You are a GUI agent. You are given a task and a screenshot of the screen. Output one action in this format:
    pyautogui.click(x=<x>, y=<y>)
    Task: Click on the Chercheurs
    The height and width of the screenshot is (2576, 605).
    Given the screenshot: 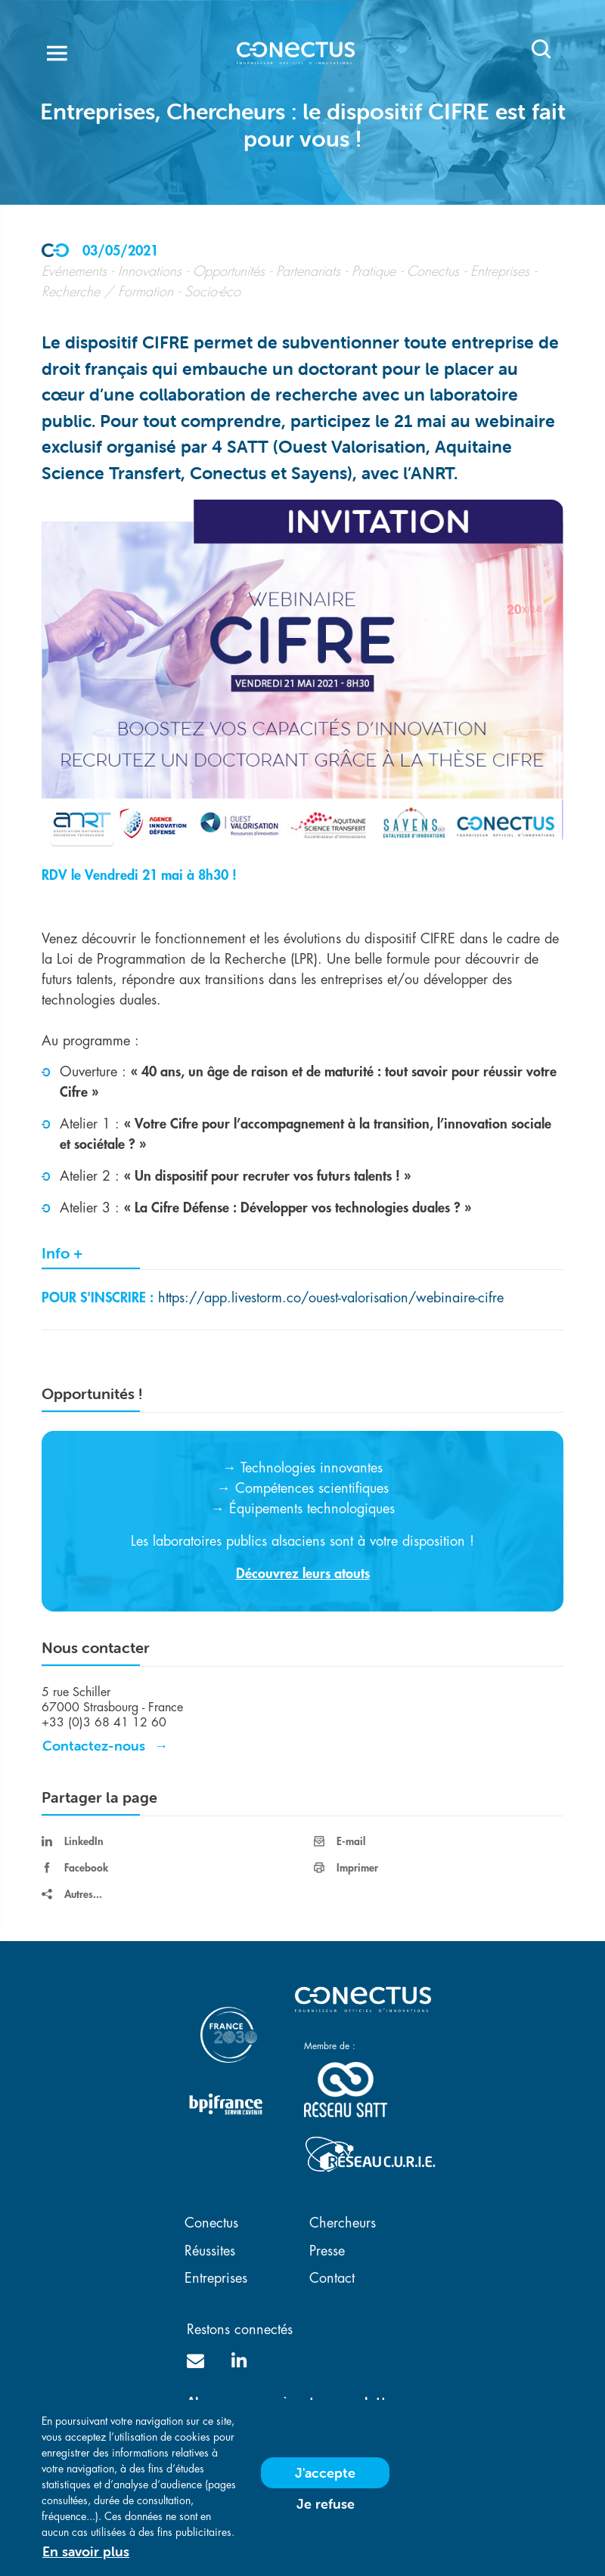 What is the action you would take?
    pyautogui.click(x=342, y=2223)
    